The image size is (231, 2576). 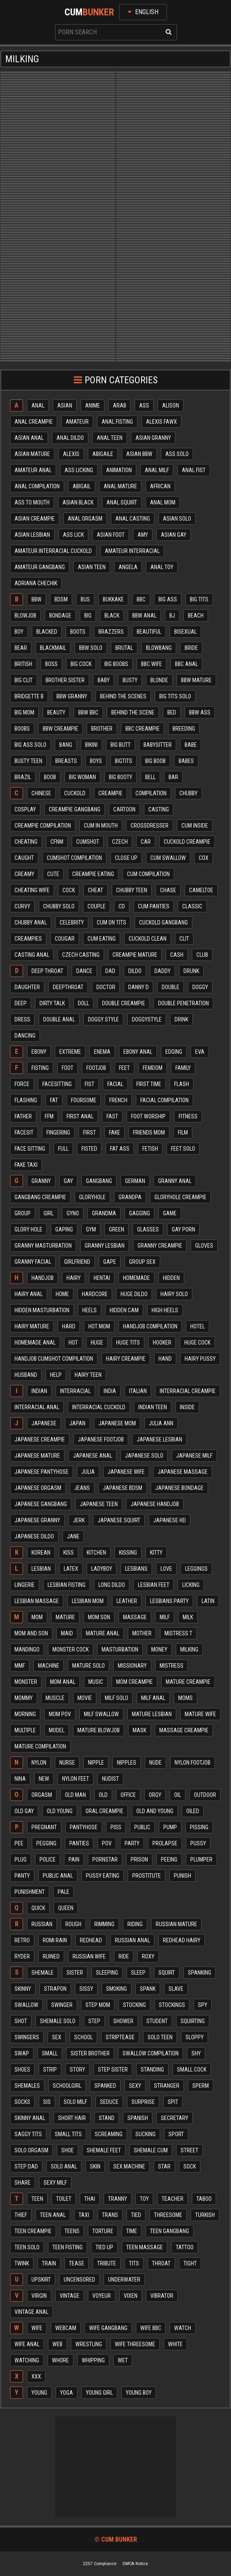 What do you see at coordinates (169, 2231) in the screenshot?
I see `Teen gangbang` at bounding box center [169, 2231].